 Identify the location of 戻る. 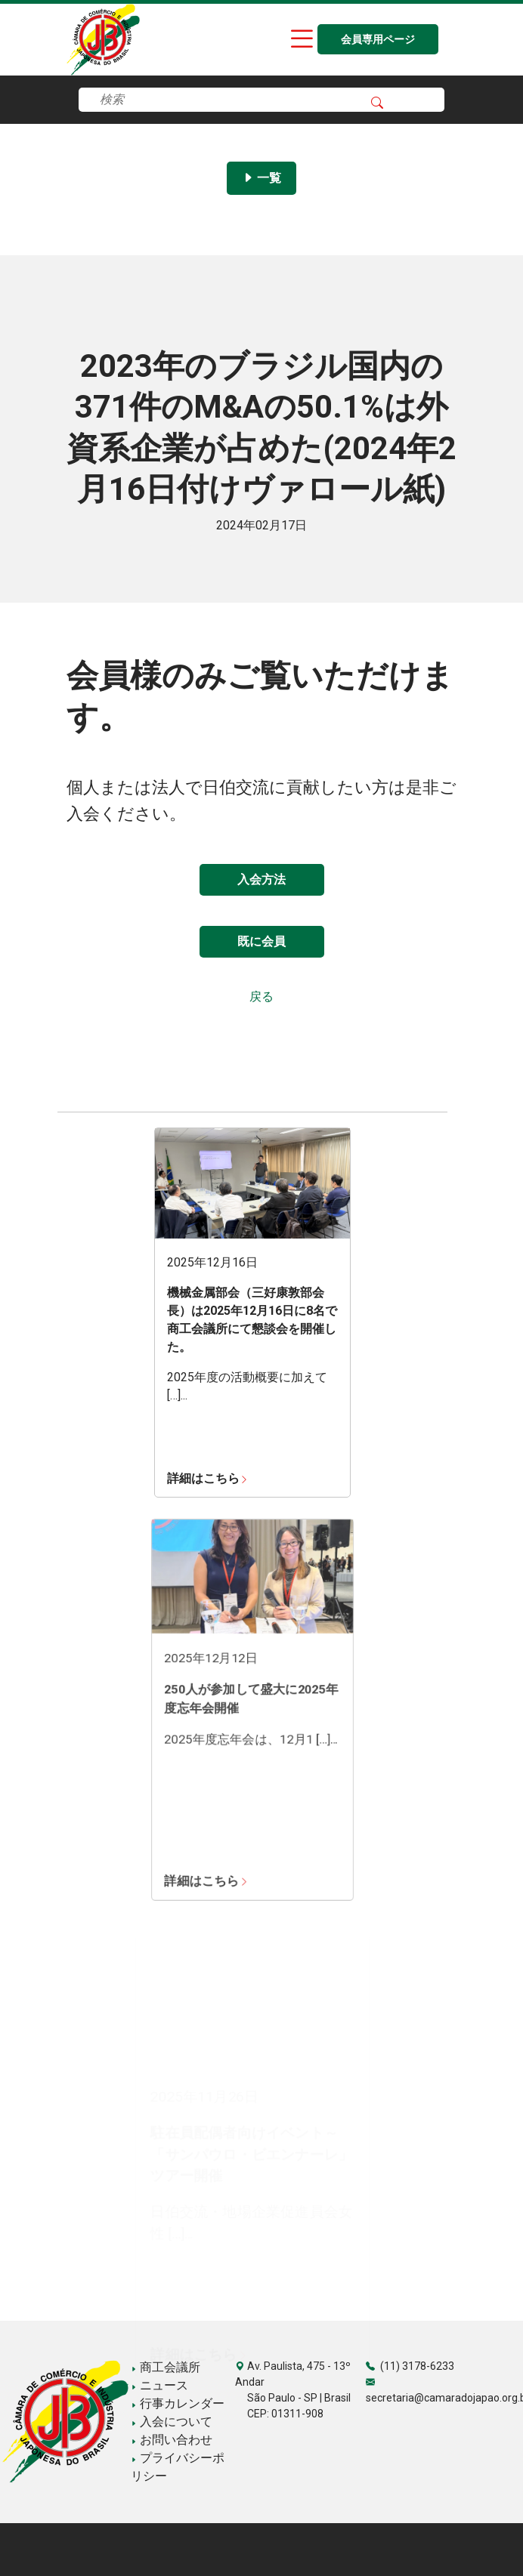
(261, 996).